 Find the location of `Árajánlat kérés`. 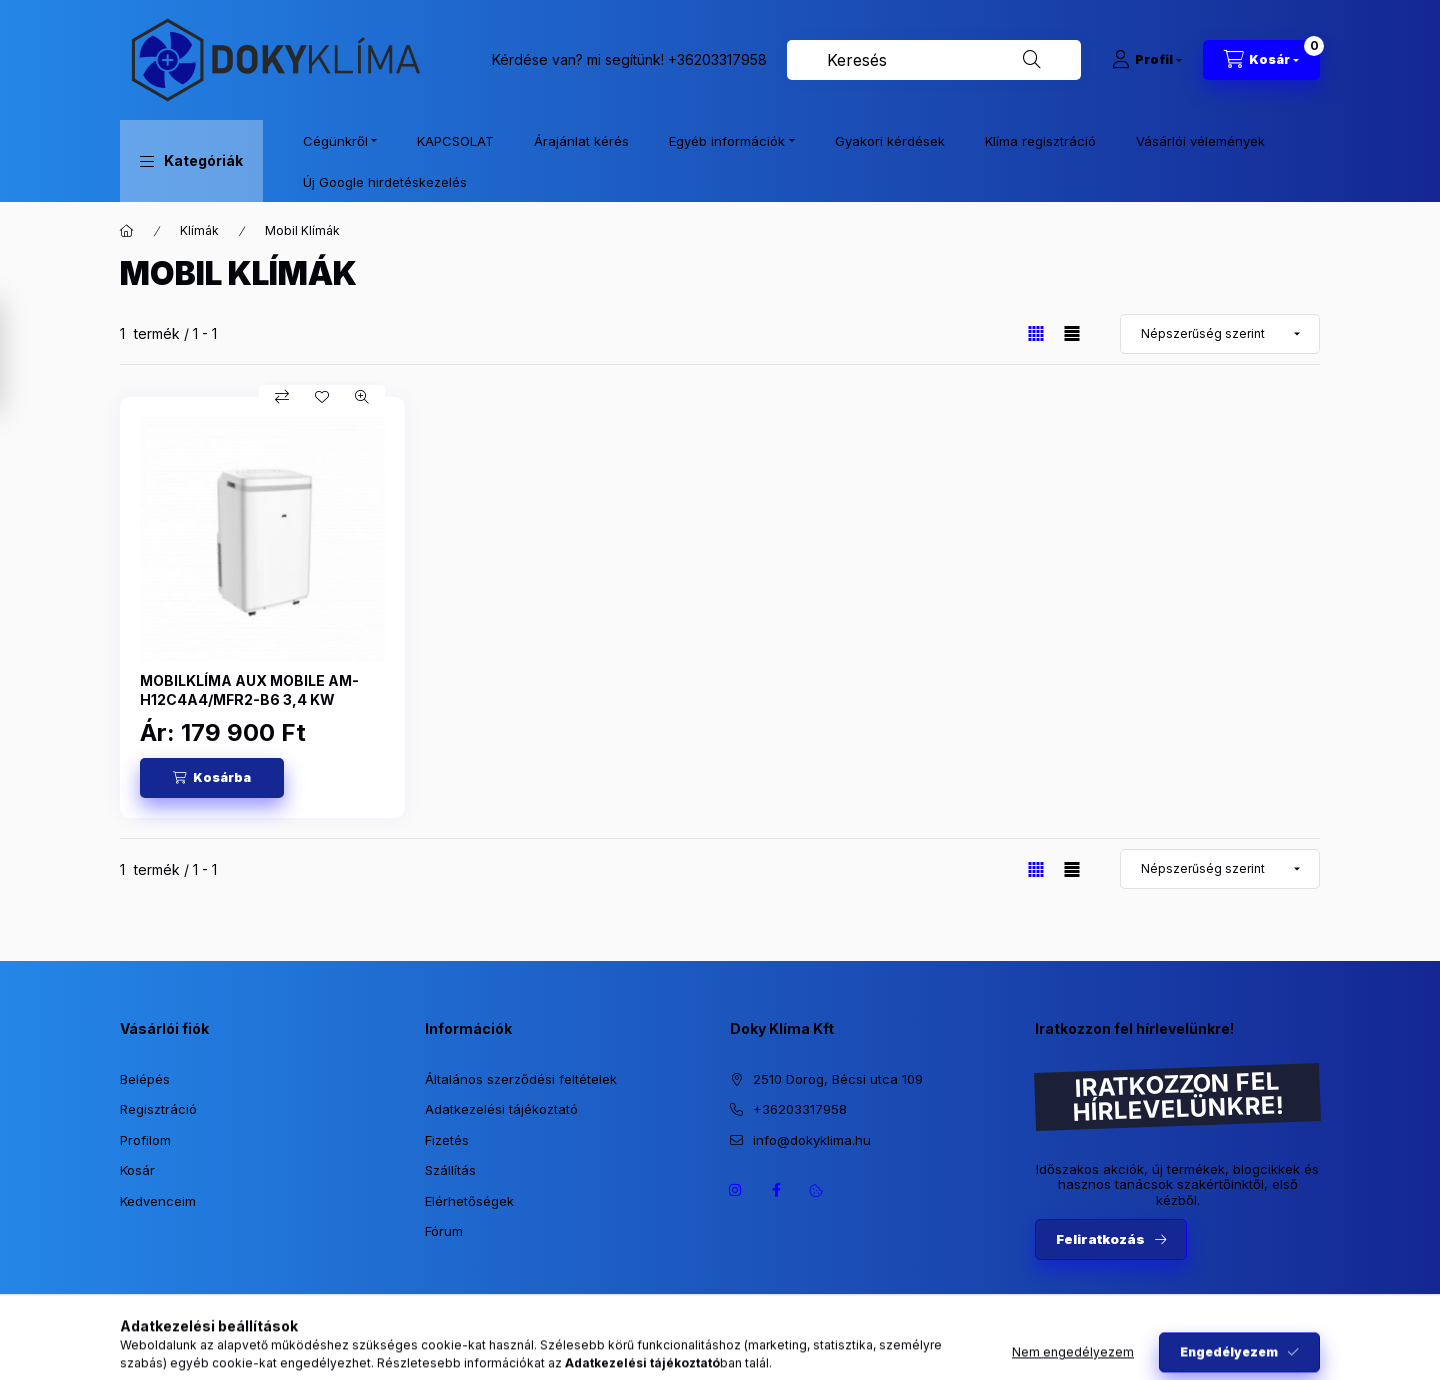

Árajánlat kérés is located at coordinates (581, 141).